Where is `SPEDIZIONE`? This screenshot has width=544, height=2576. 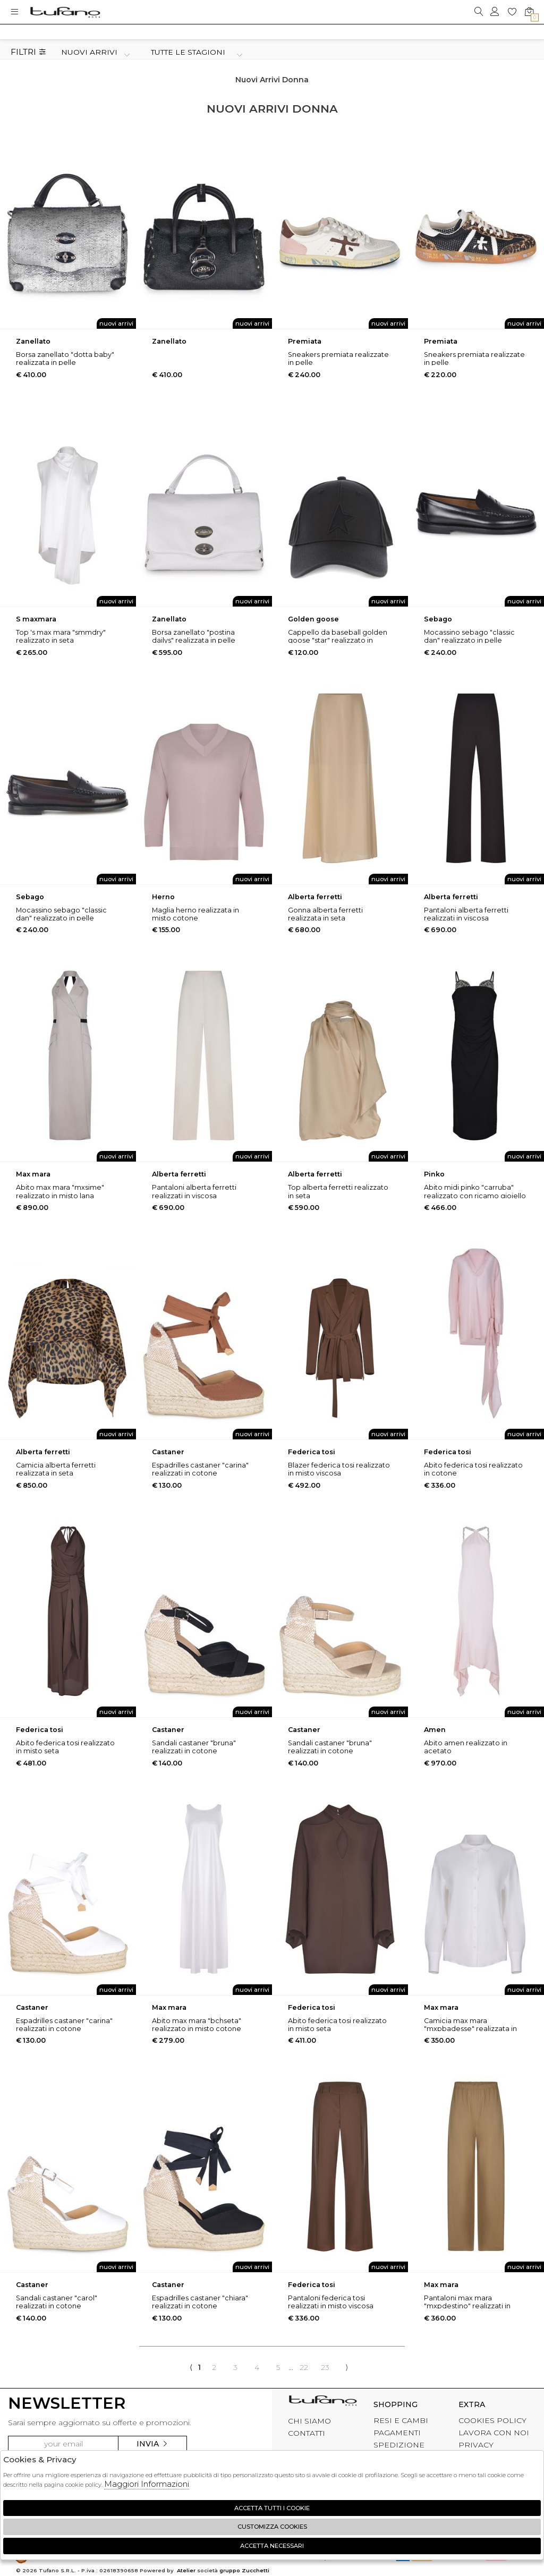 SPEDIZIONE is located at coordinates (398, 2445).